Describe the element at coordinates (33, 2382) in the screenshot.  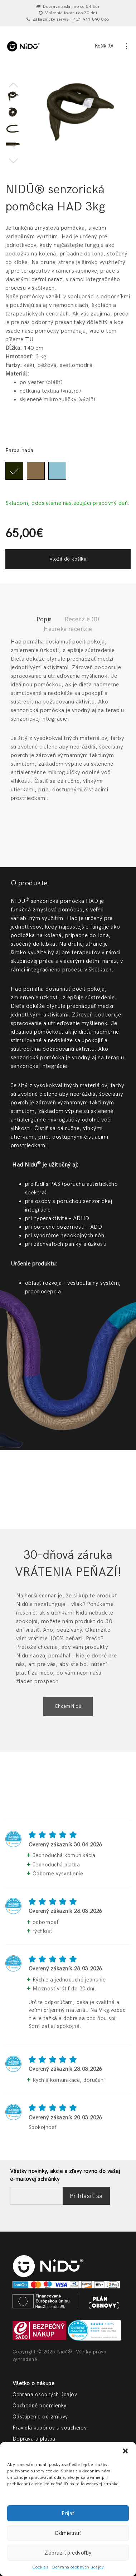
I see `Všetko o nákupe` at that location.